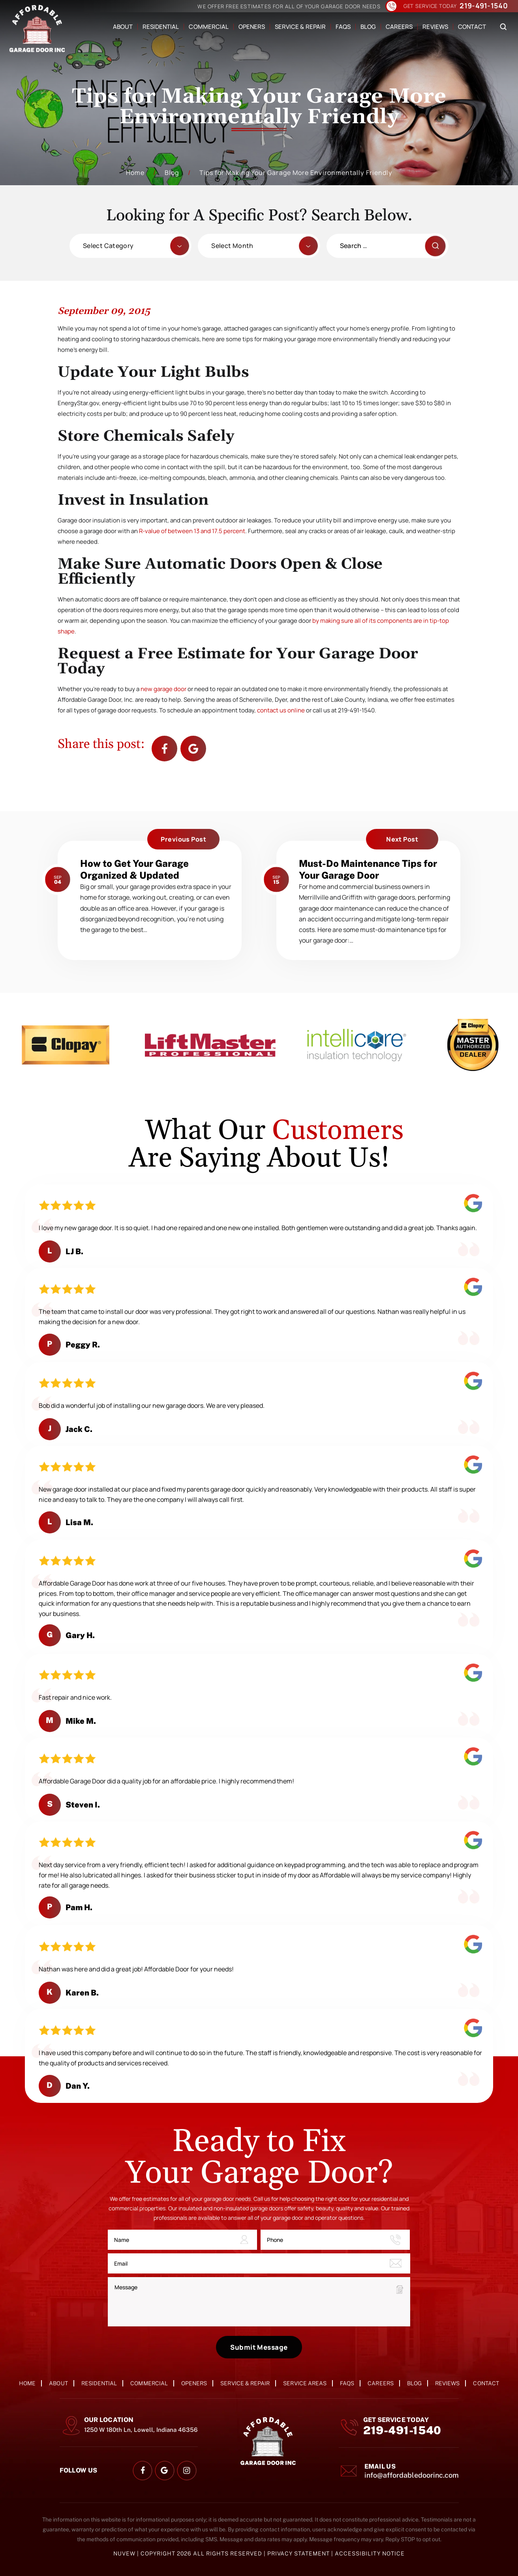 Image resolution: width=518 pixels, height=2576 pixels. What do you see at coordinates (186, 2470) in the screenshot?
I see `instagram` at bounding box center [186, 2470].